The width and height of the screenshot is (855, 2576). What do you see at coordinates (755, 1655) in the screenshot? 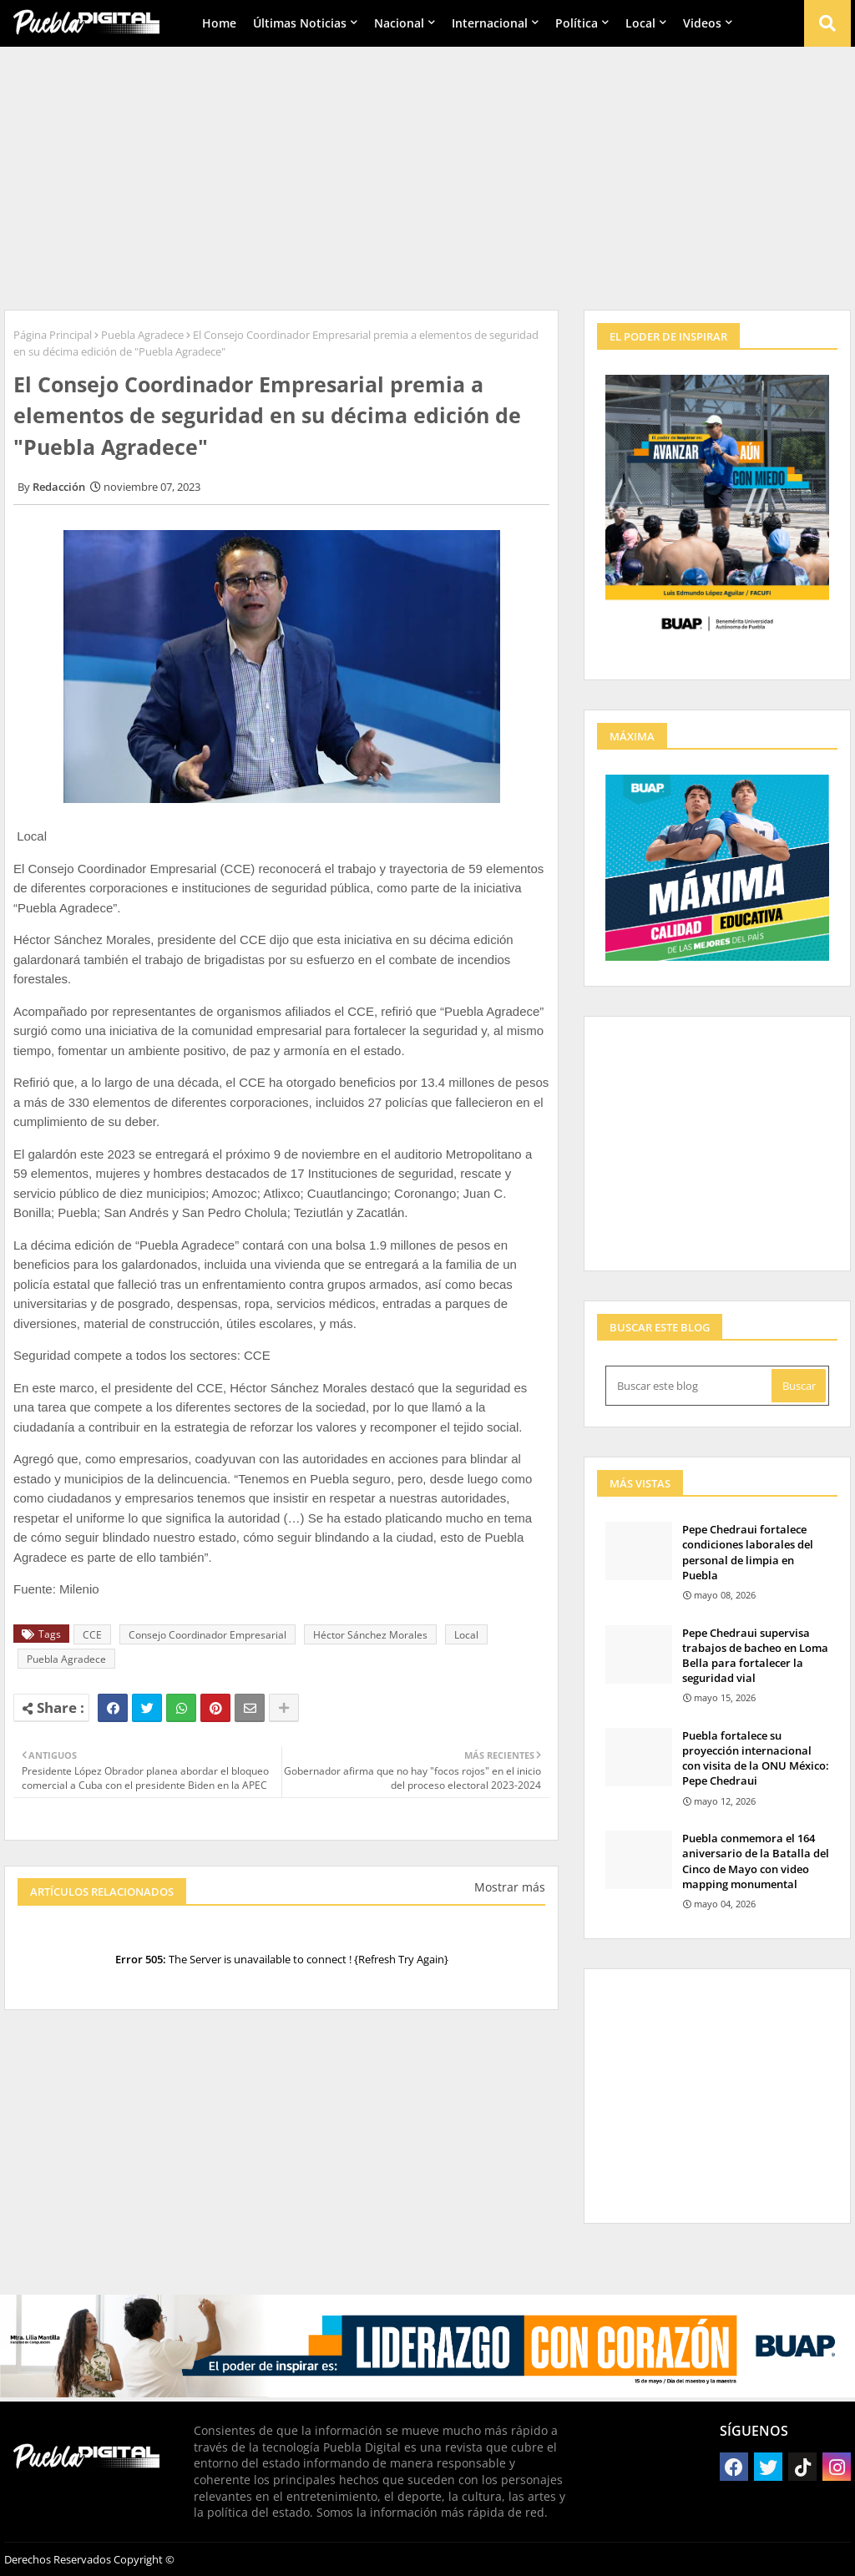
I see `Pepe Chedraui supervisa trabajos de bacheo en Loma Bella para fortalecer la seguridad vial` at bounding box center [755, 1655].